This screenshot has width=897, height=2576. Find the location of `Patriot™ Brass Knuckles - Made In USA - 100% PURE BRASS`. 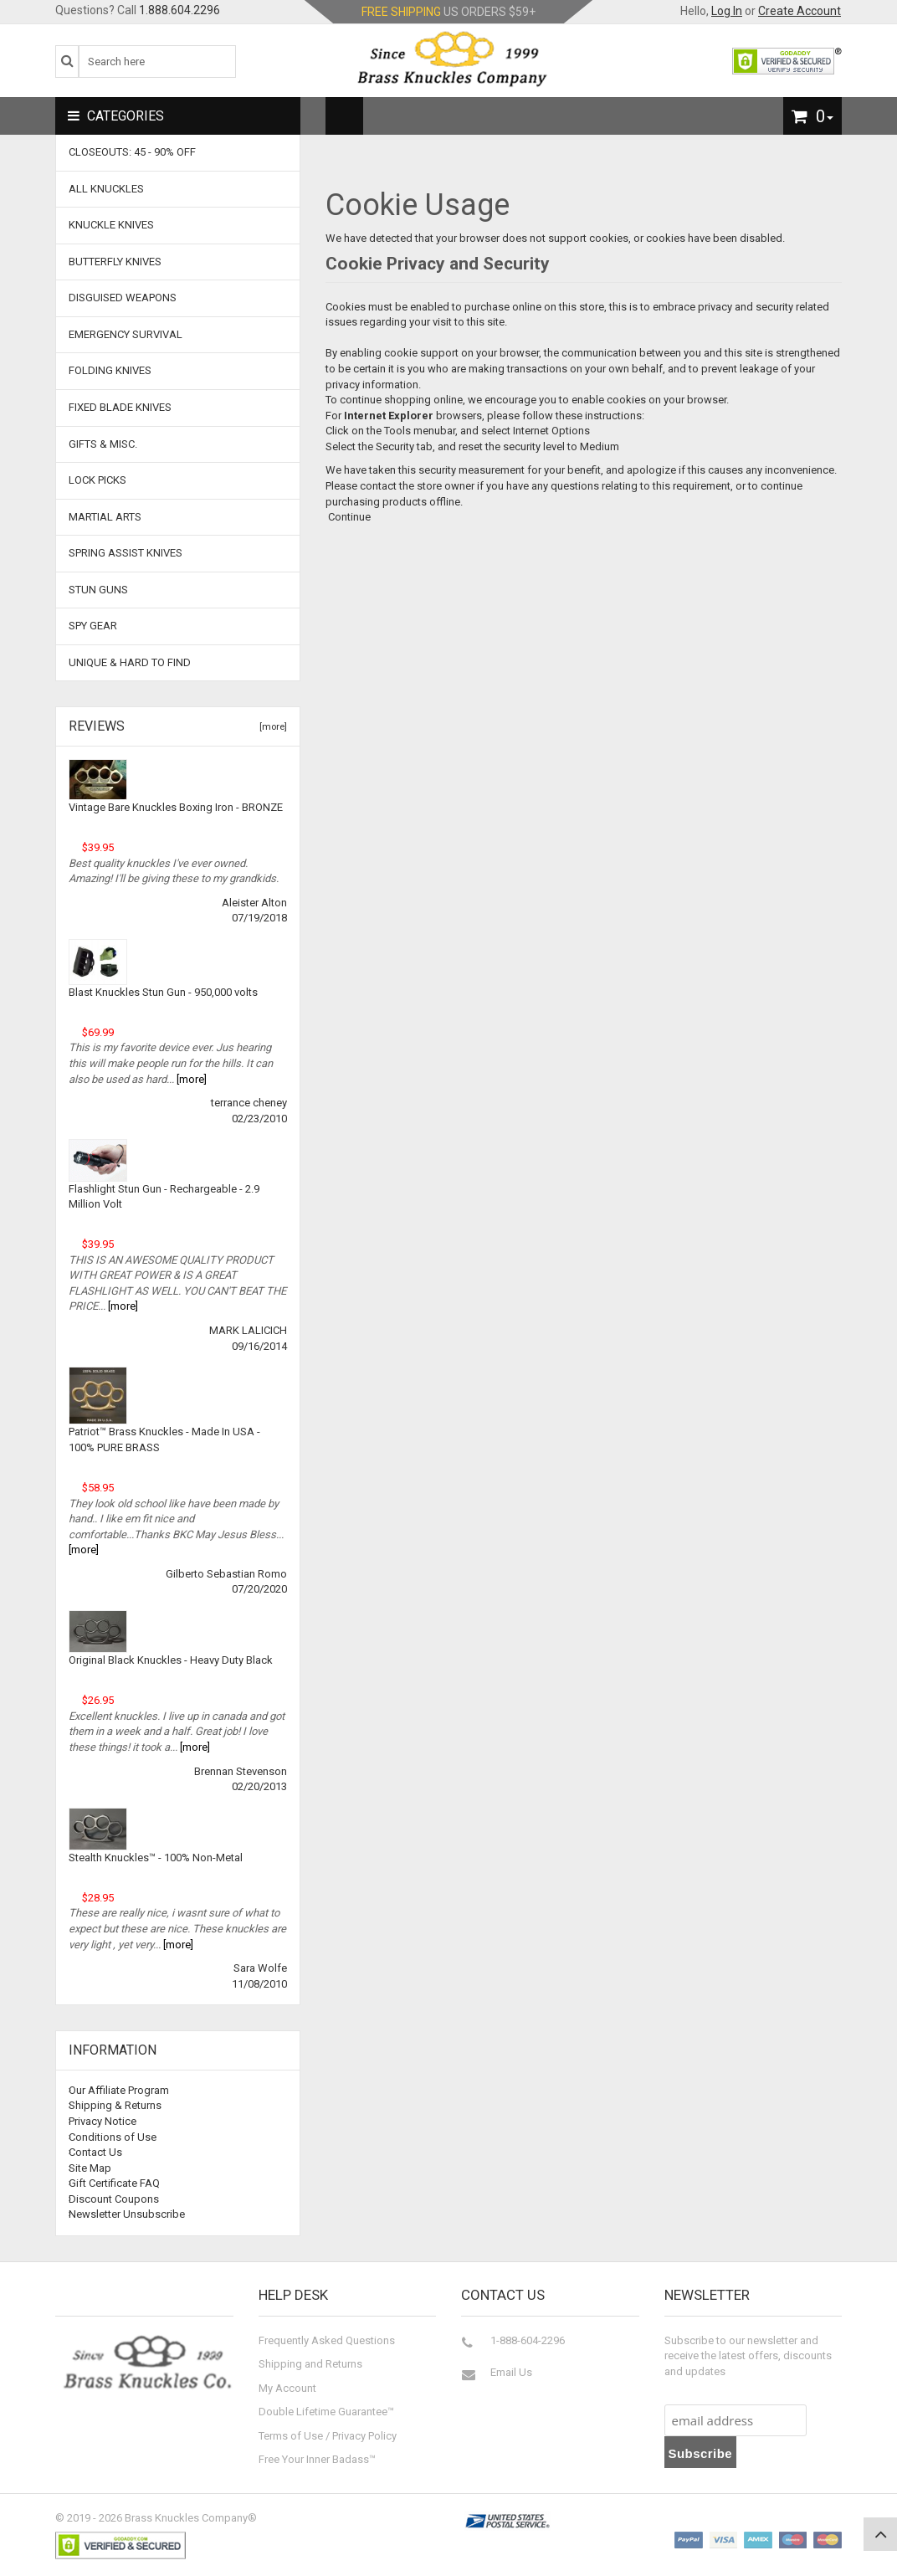

Patriot™ Brass Knuckles - Made In USA - 100% PURE BRASS is located at coordinates (164, 1439).